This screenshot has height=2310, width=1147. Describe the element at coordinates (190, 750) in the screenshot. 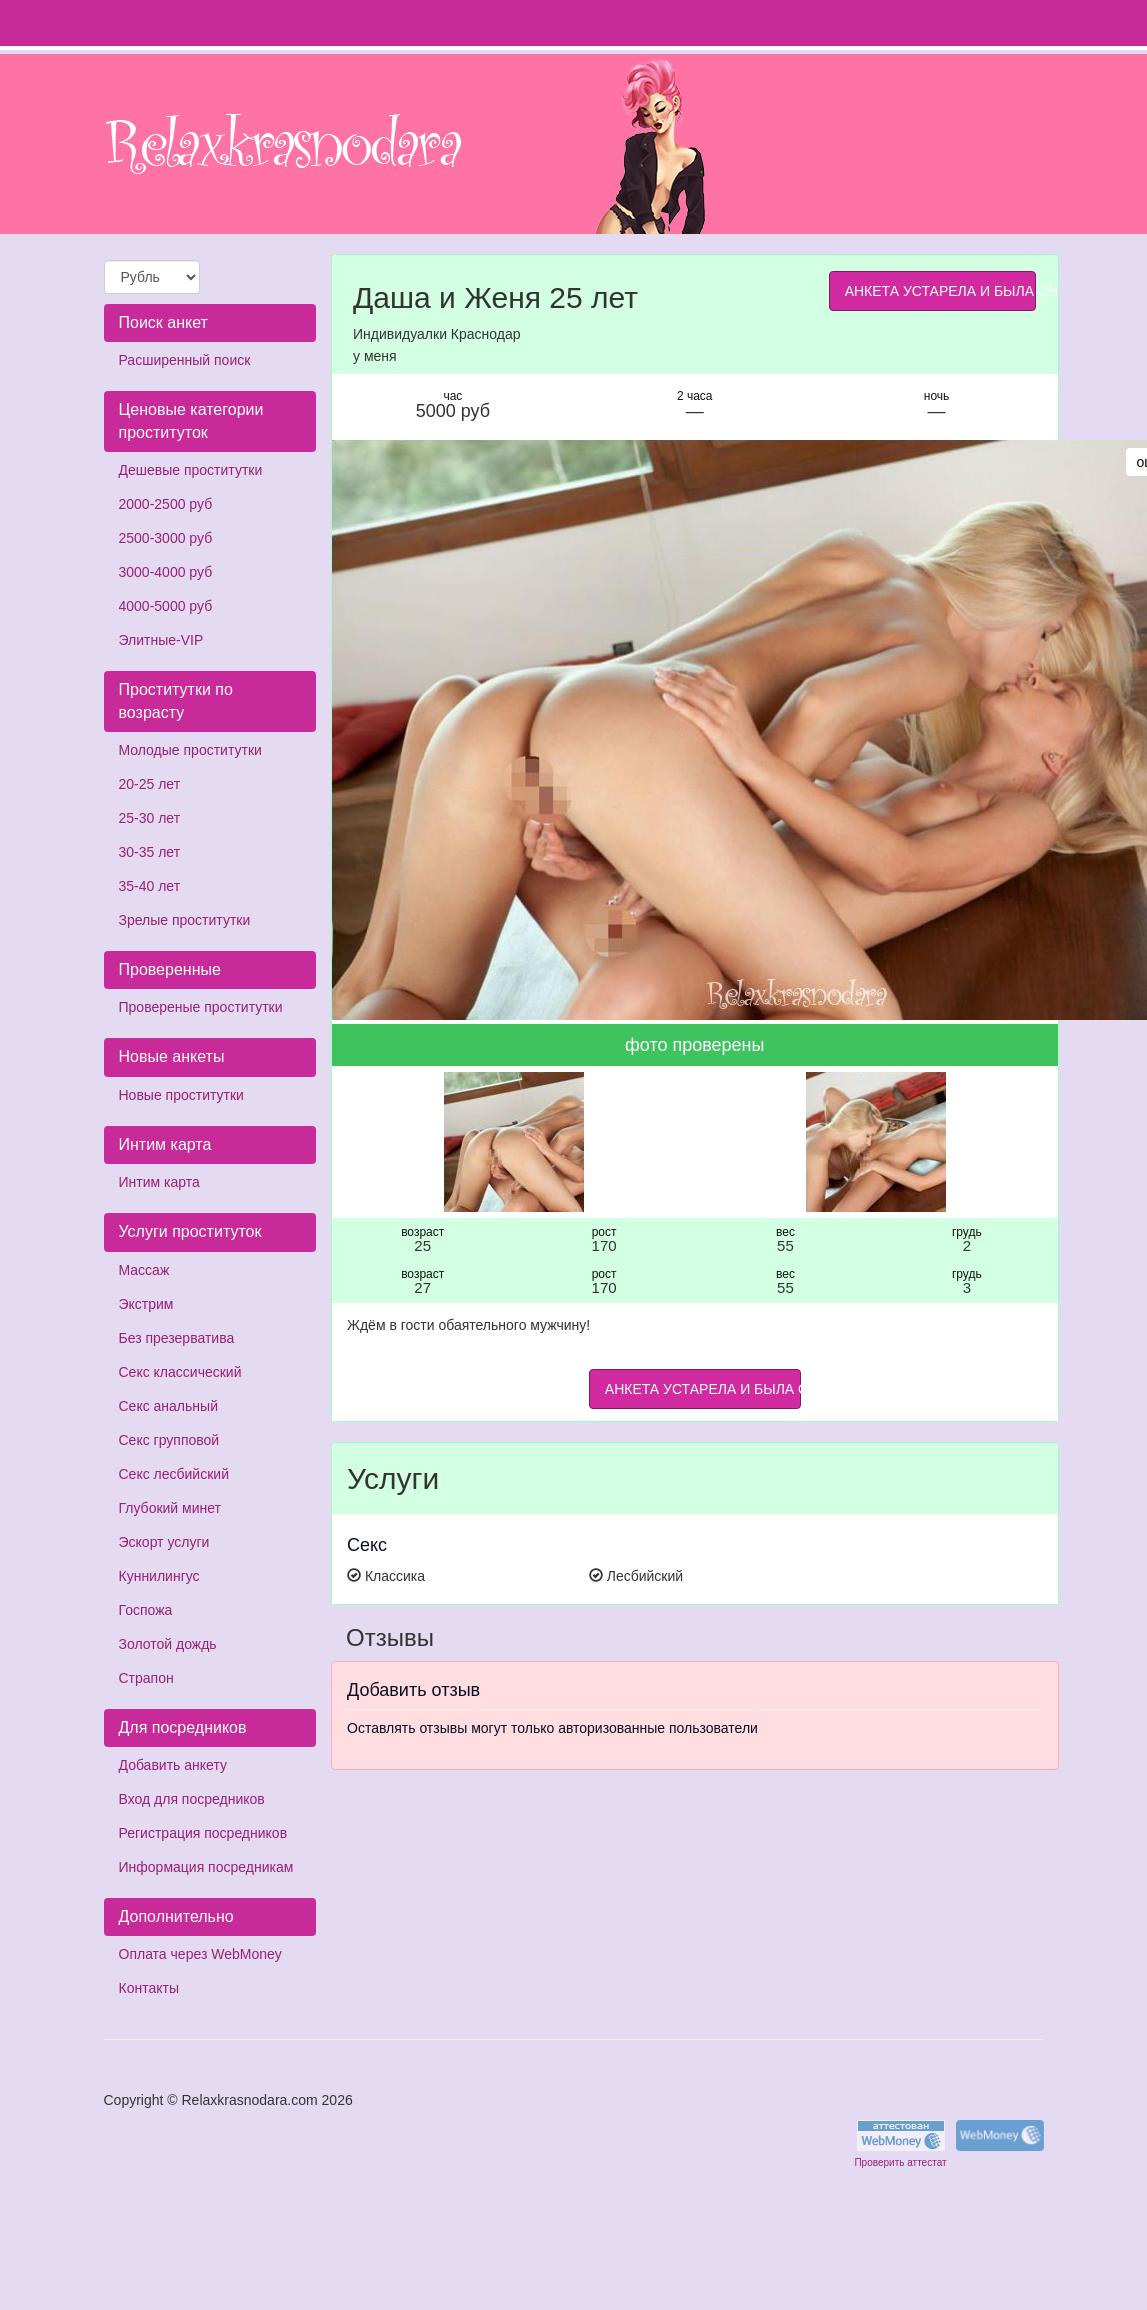

I see `Молодые проститутки` at that location.